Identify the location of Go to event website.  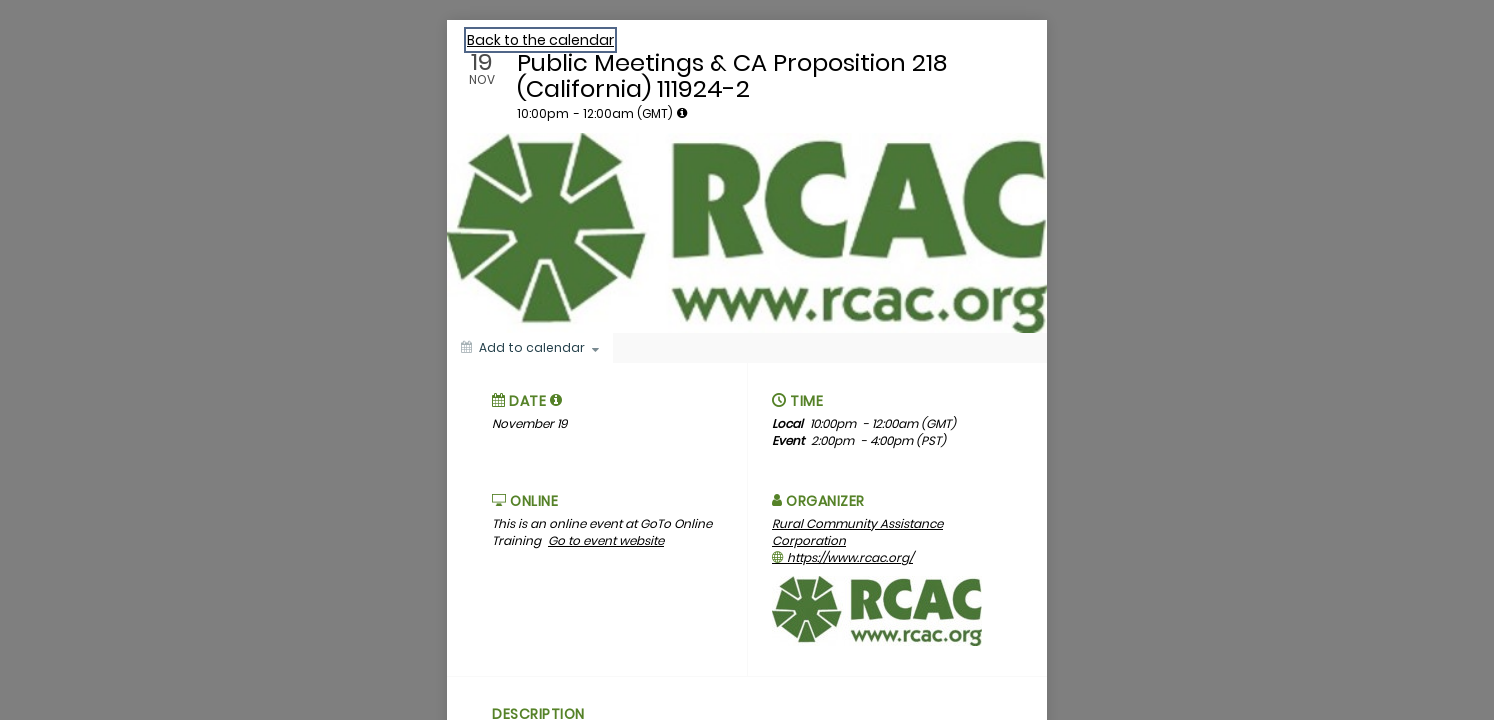
(606, 540).